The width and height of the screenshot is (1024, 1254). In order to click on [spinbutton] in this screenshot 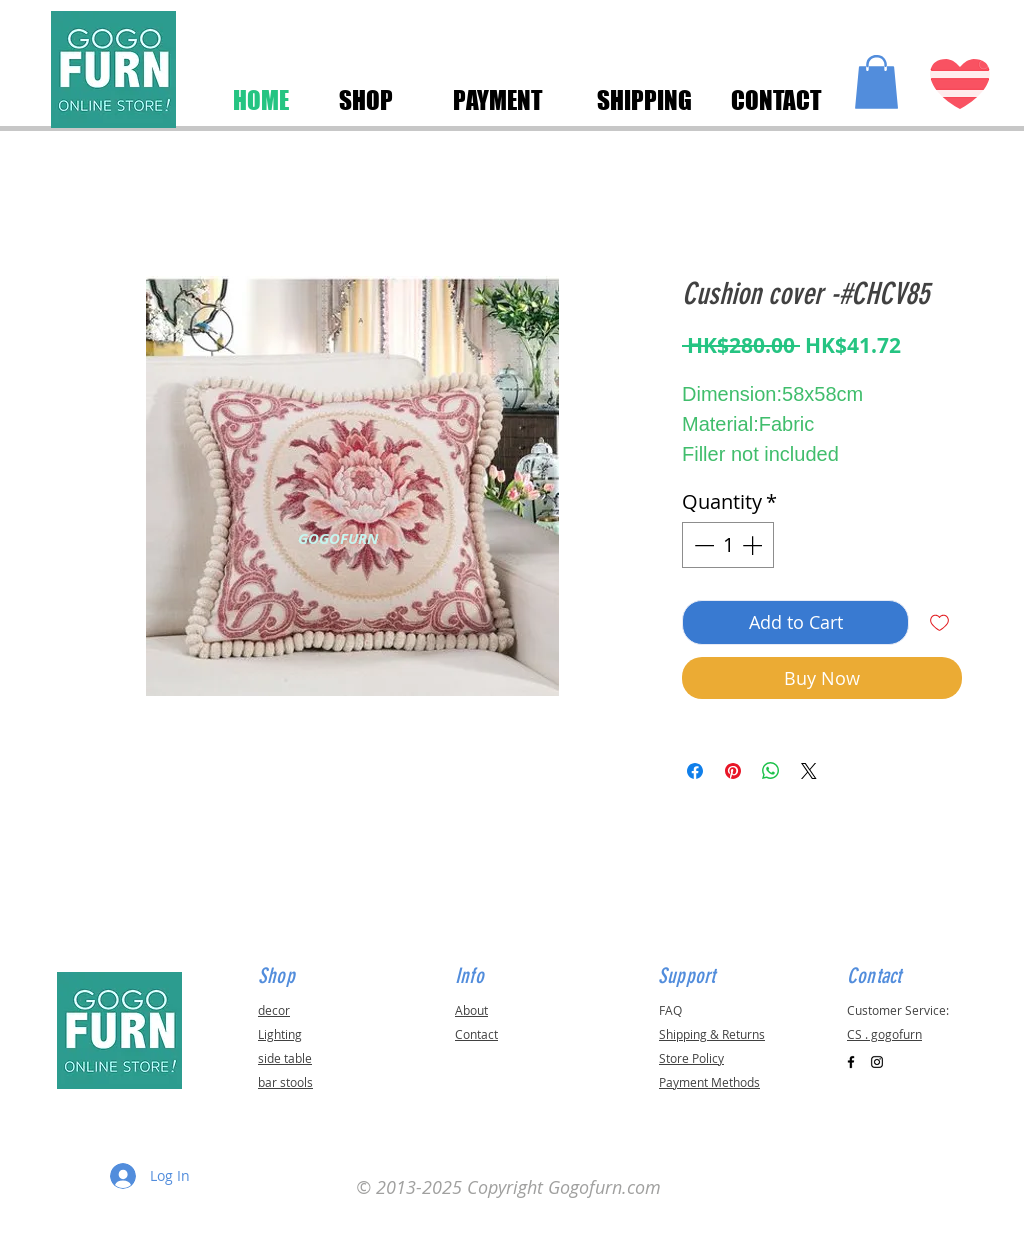, I will do `click(728, 545)`.